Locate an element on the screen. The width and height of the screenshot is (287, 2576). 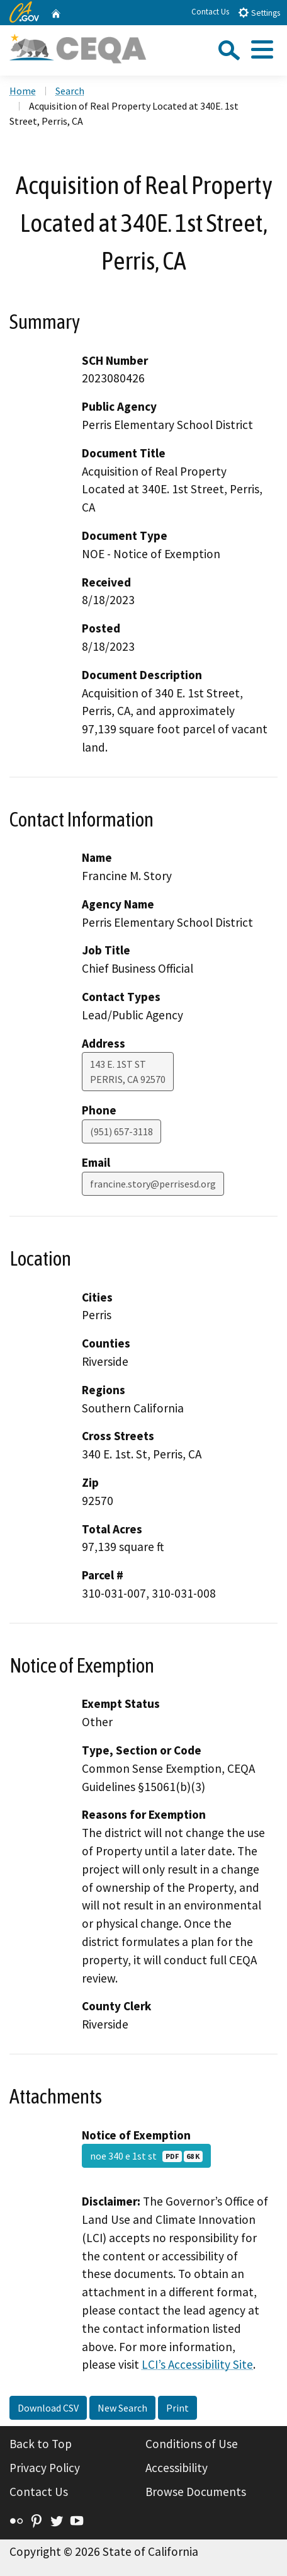
(951) 657-3118 is located at coordinates (121, 1131).